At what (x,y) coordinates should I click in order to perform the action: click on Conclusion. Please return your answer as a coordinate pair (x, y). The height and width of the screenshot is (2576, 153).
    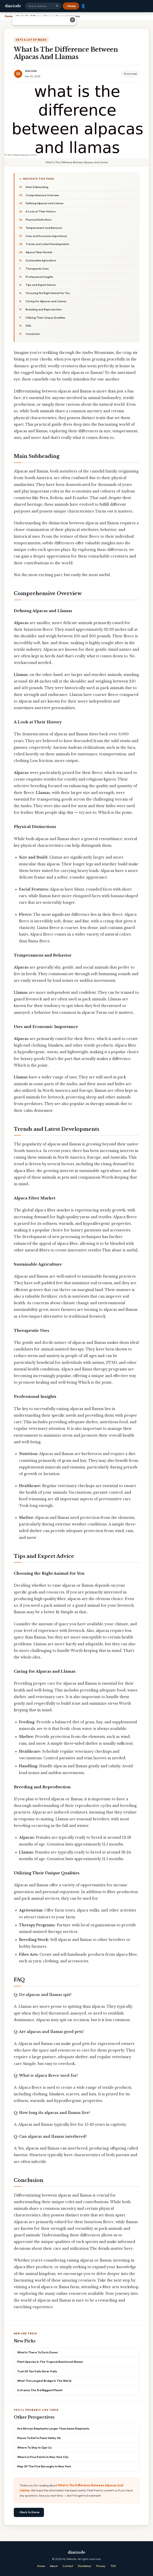
    Looking at the image, I should click on (33, 334).